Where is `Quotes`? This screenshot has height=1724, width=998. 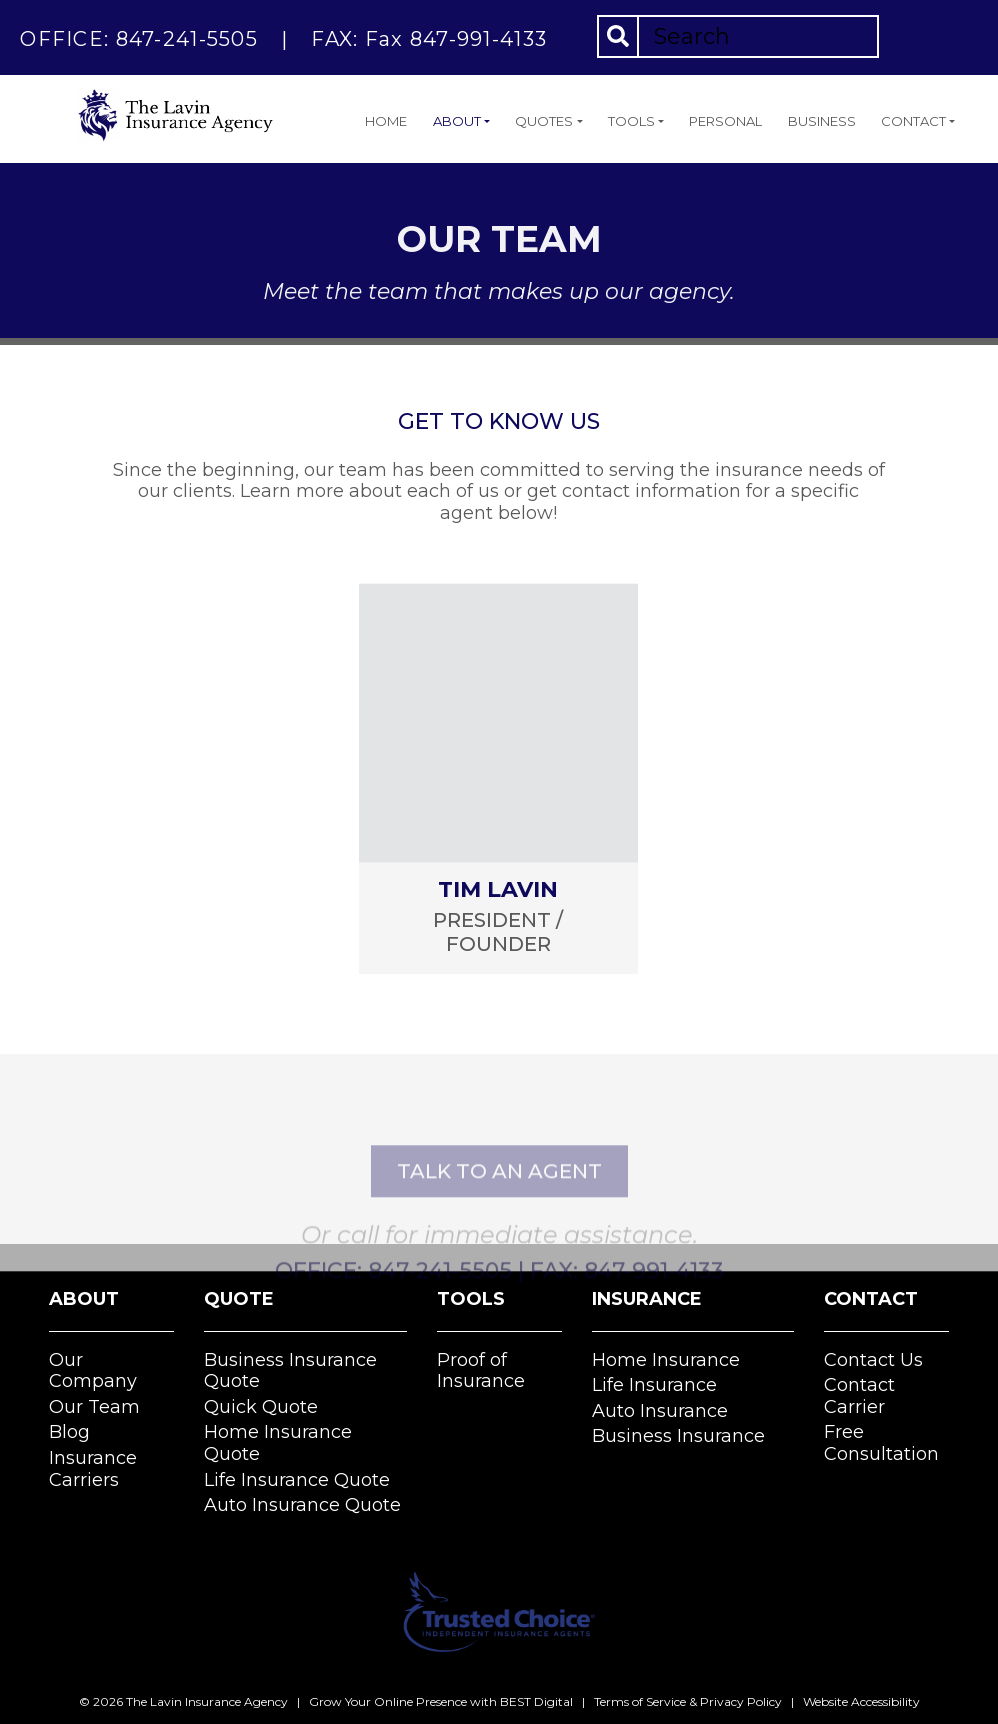 Quotes is located at coordinates (544, 121).